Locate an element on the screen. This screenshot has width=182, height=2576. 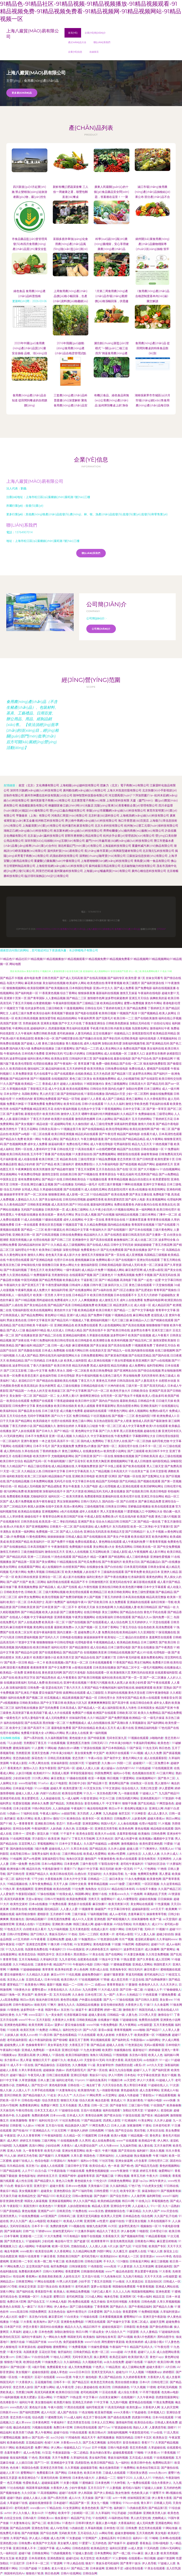
欧美精品午夜 is located at coordinates (147, 2140).